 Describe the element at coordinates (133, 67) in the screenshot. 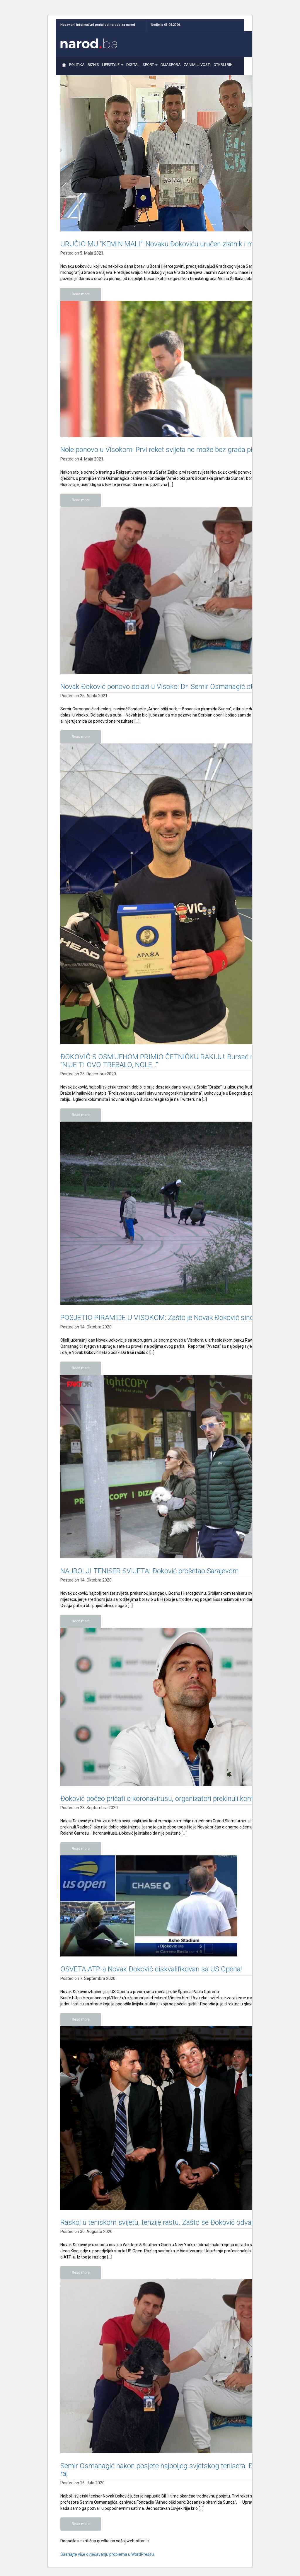

I see `DIGITAL` at that location.